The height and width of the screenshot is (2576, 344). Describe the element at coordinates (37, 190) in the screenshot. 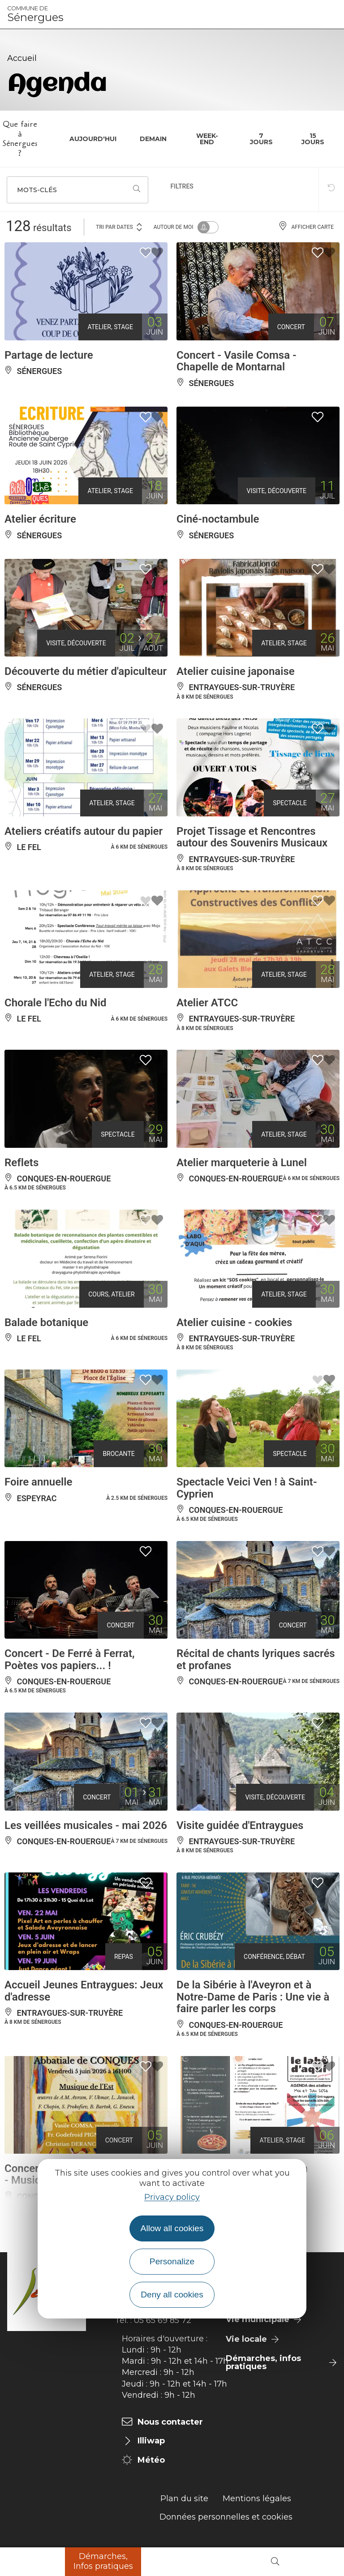

I see `Mots-clés` at that location.